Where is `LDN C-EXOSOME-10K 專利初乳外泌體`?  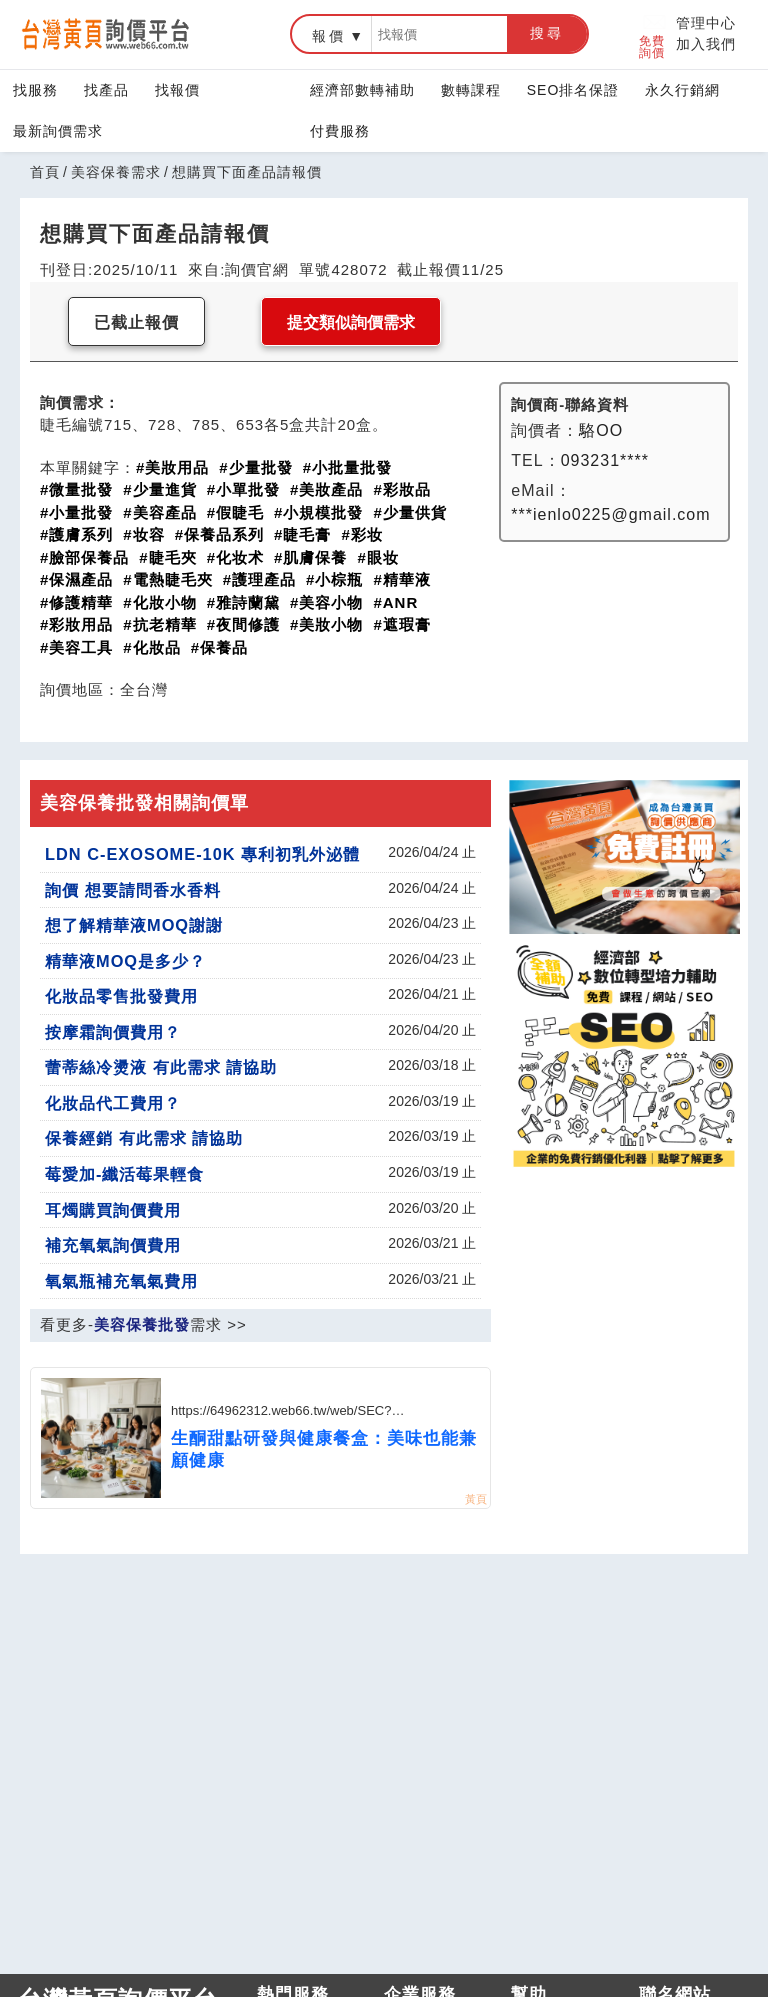
LDN C-EXOSOME-10K 專利初乳外泌體 is located at coordinates (202, 854).